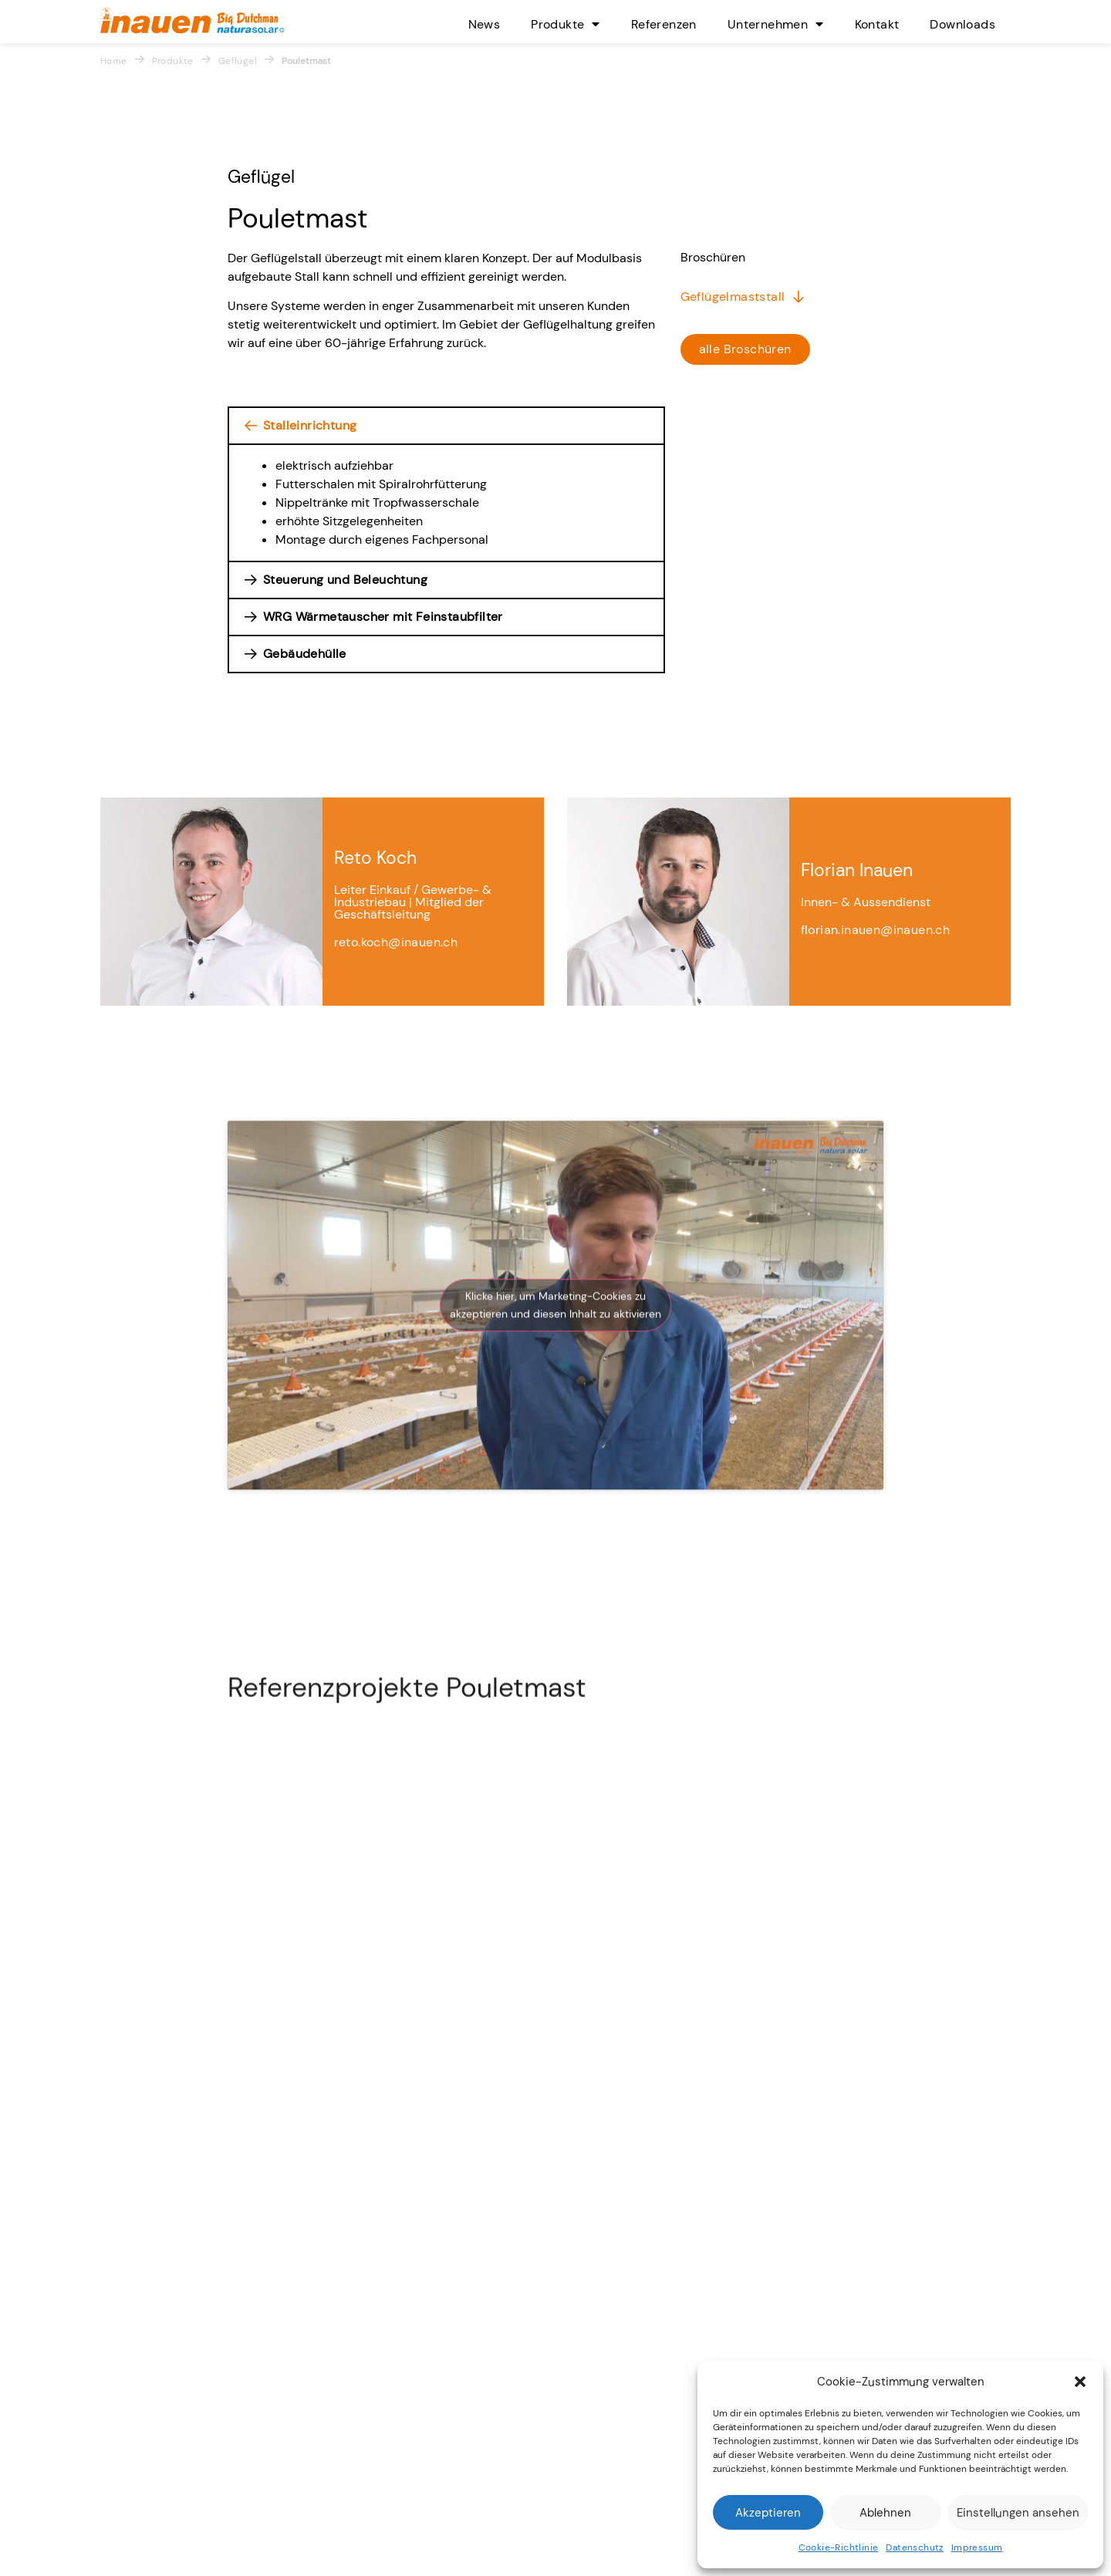 This screenshot has width=1111, height=2576. What do you see at coordinates (396, 1098) in the screenshot?
I see `reto.koch@inauen.ch` at bounding box center [396, 1098].